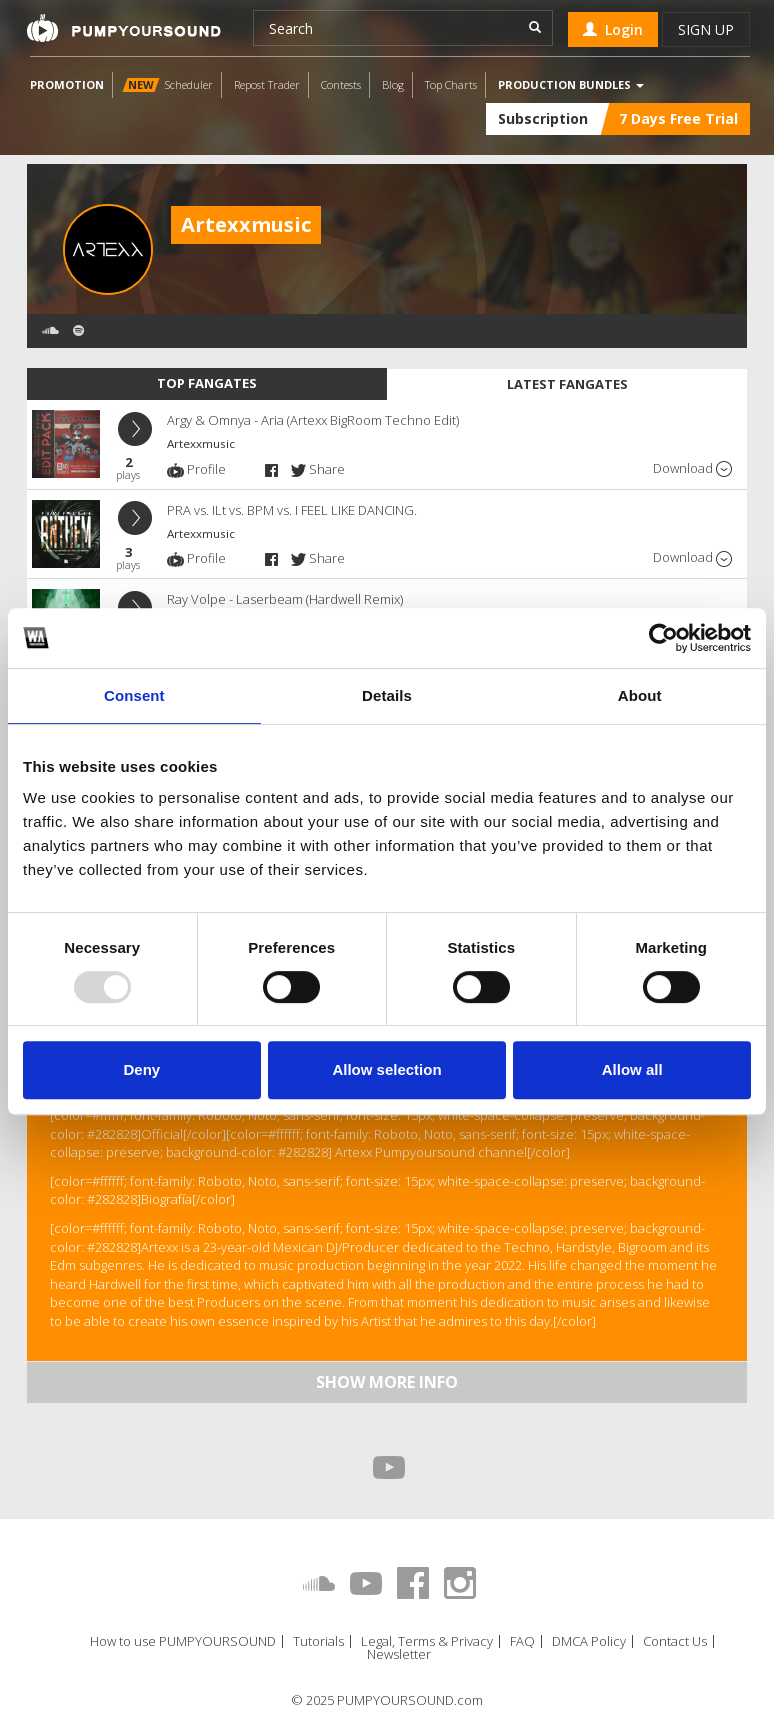  Describe the element at coordinates (141, 1069) in the screenshot. I see `Deny` at that location.